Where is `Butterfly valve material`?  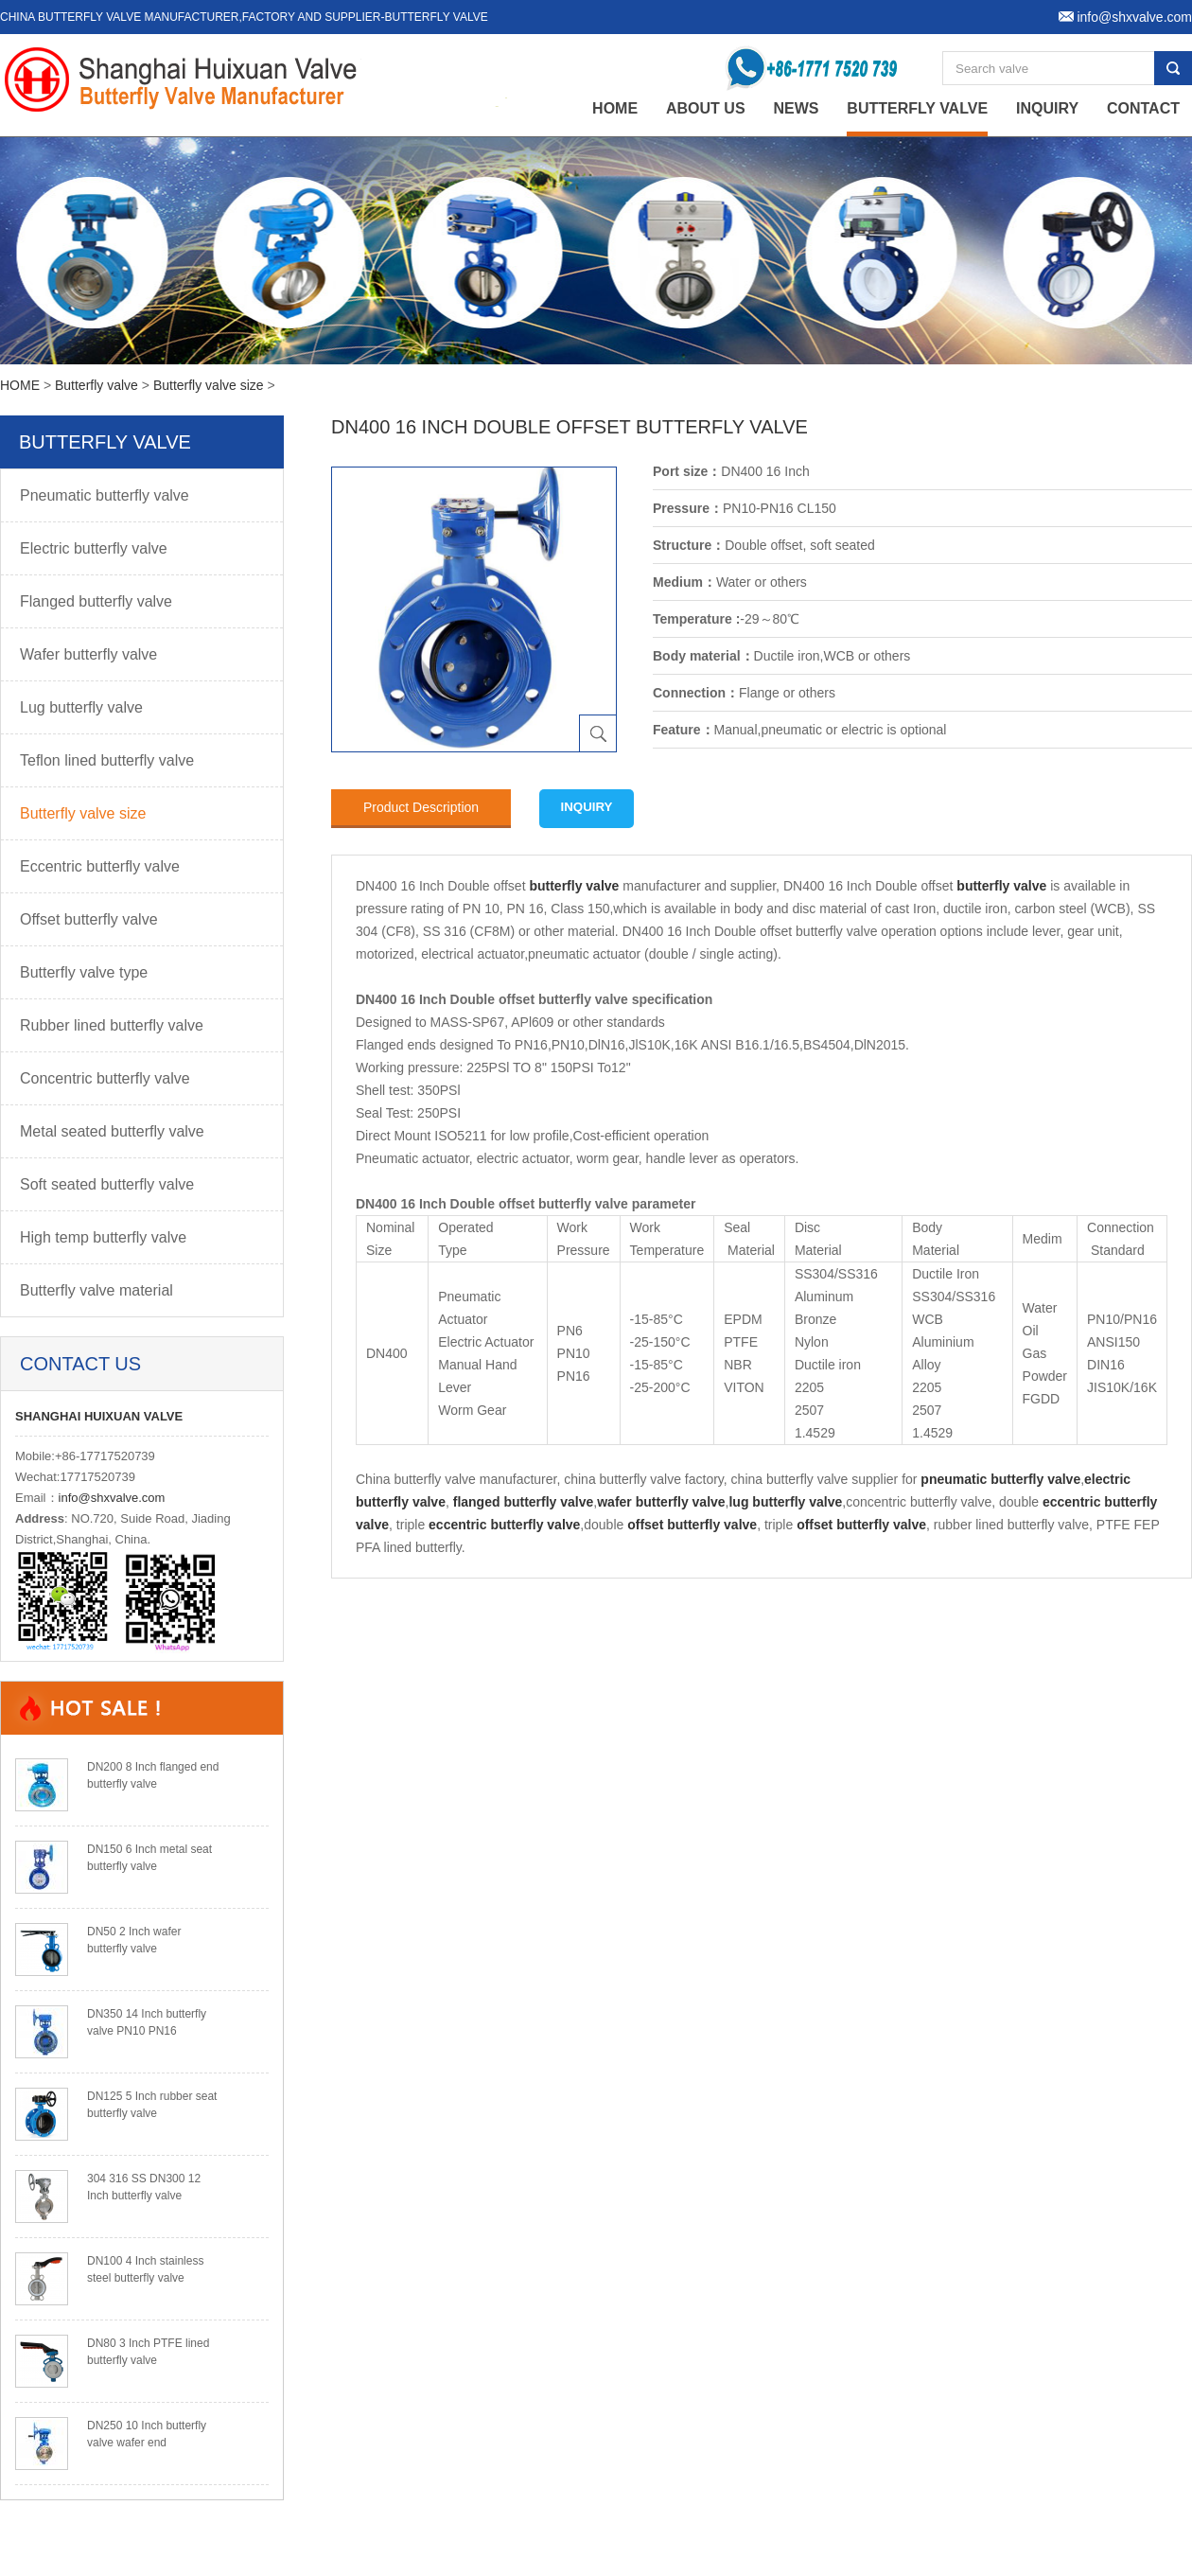
Butterfly valve material is located at coordinates (96, 1290).